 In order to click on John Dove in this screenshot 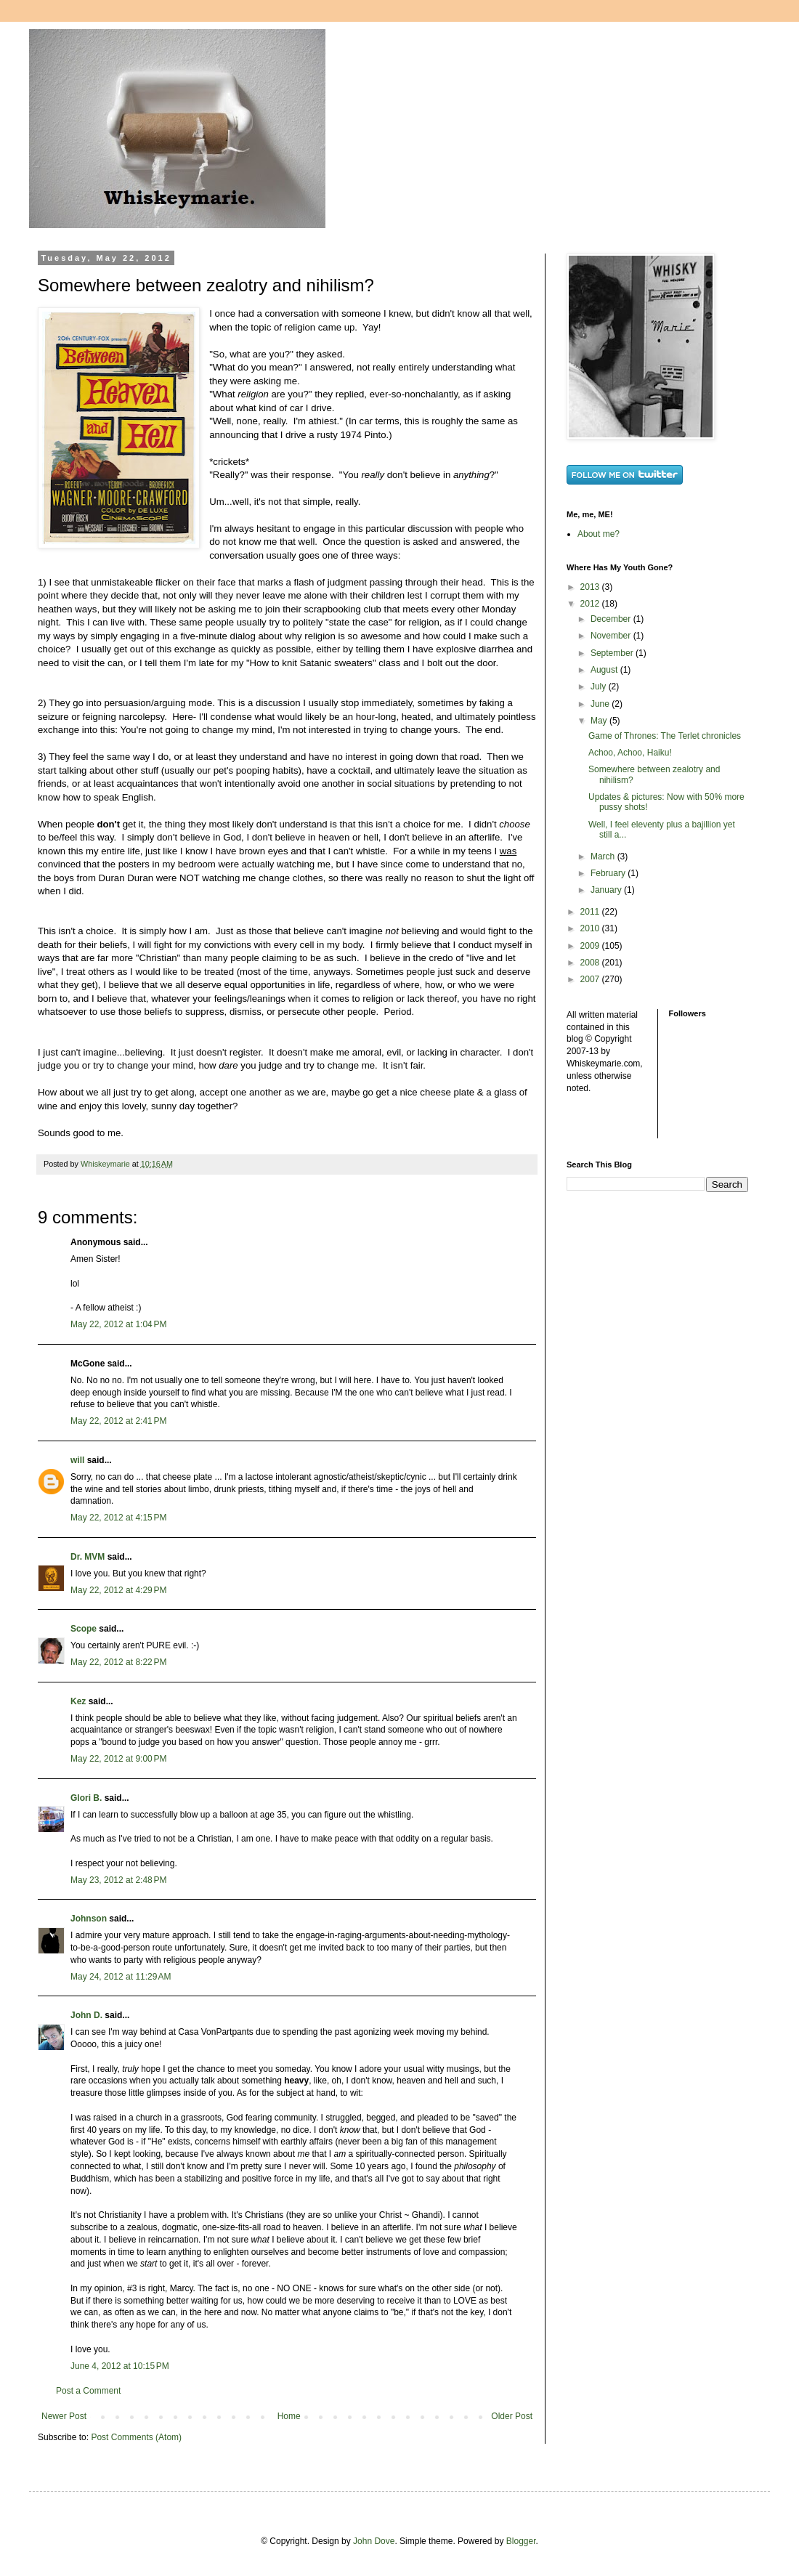, I will do `click(373, 2541)`.